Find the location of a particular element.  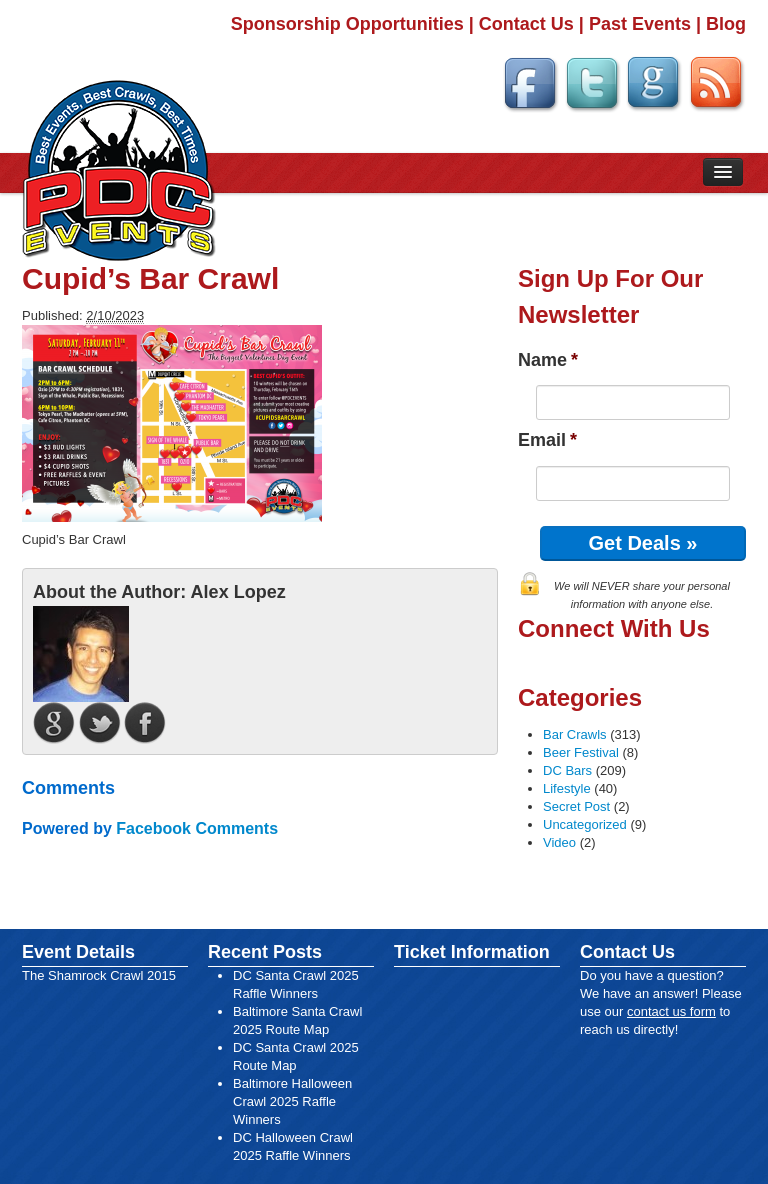

Lifestyle is located at coordinates (567, 788).